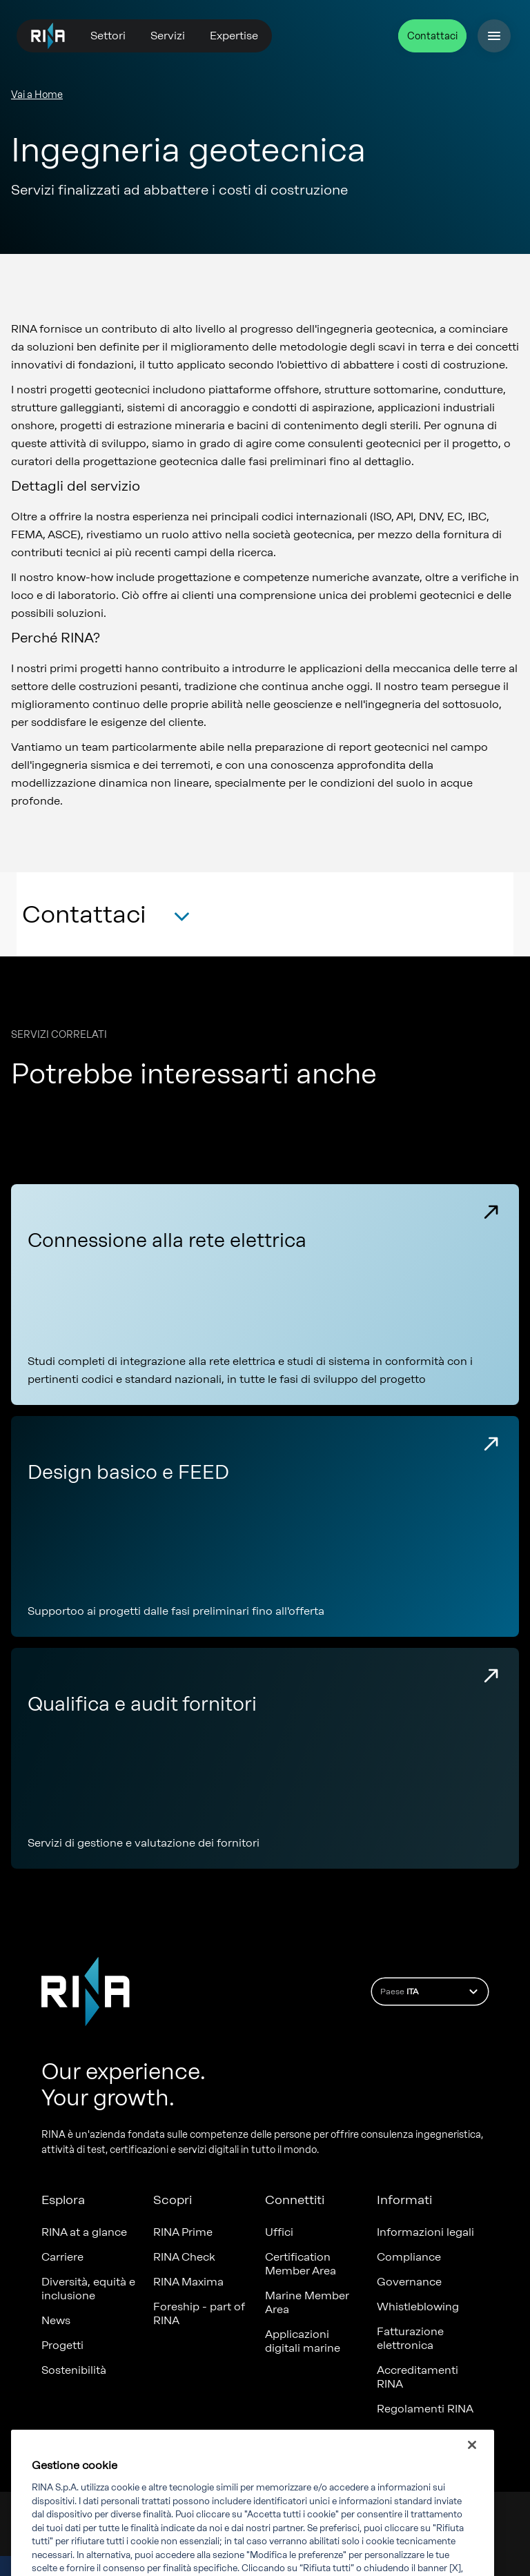 The image size is (530, 2576). I want to click on Diversità, equità e inclusione, so click(88, 2288).